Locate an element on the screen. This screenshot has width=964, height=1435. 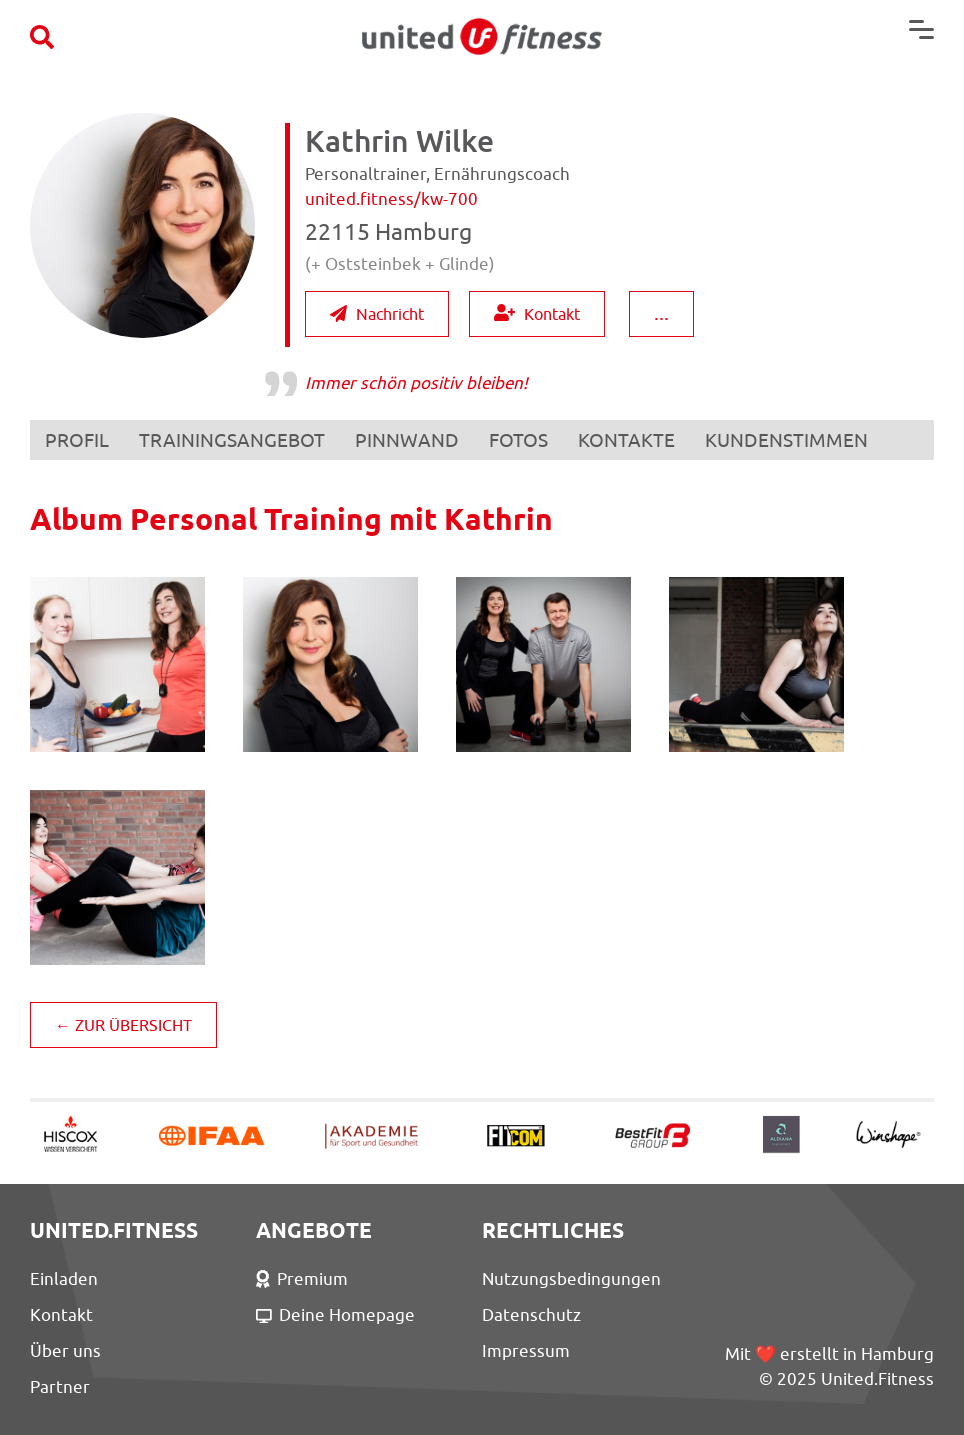
Datenschutz is located at coordinates (531, 1315).